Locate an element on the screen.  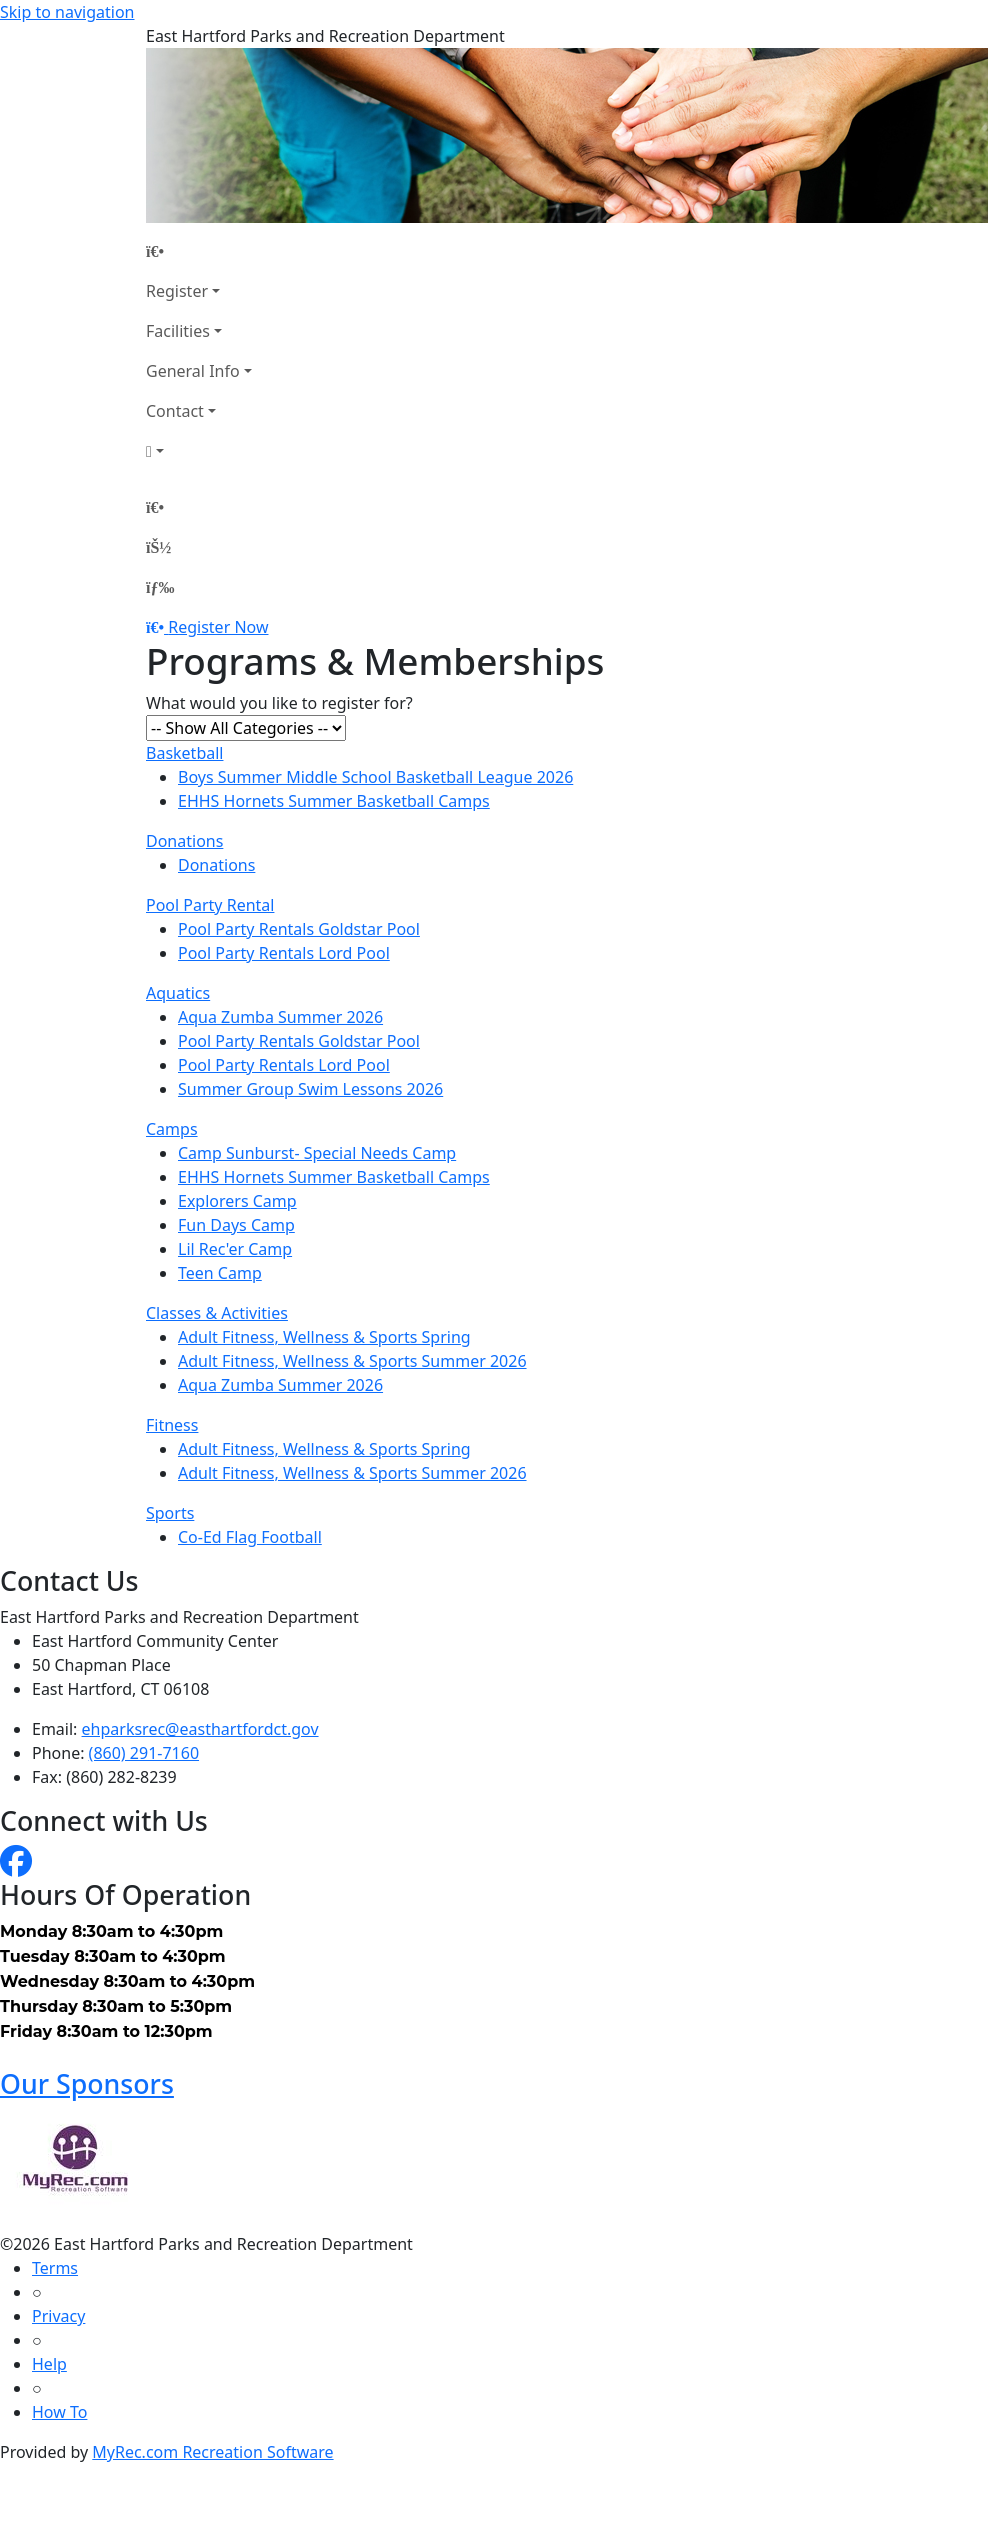
Contact is located at coordinates (175, 411).